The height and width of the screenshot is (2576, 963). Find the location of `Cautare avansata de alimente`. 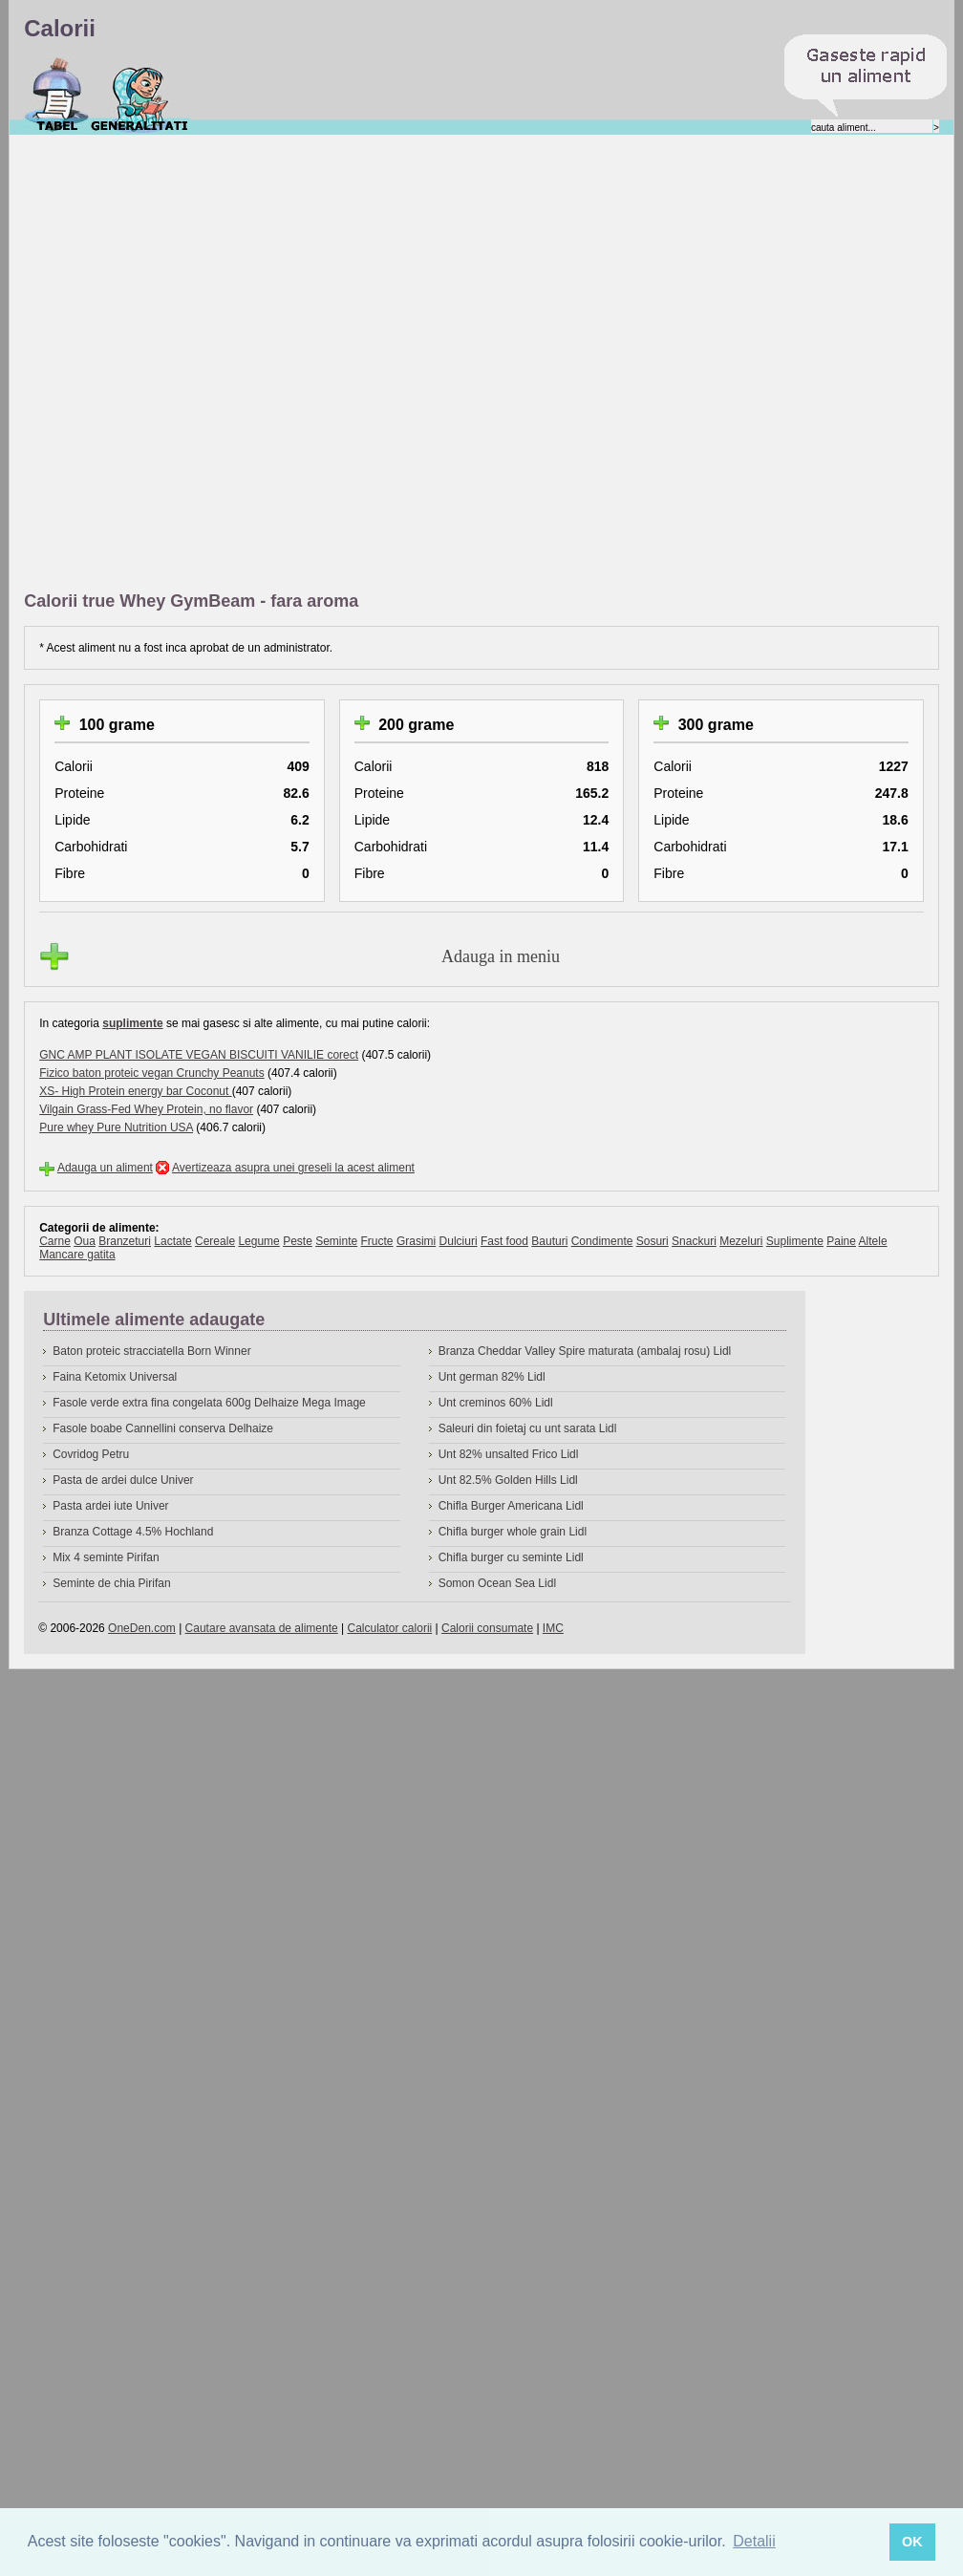

Cautare avansata de alimente is located at coordinates (261, 1628).